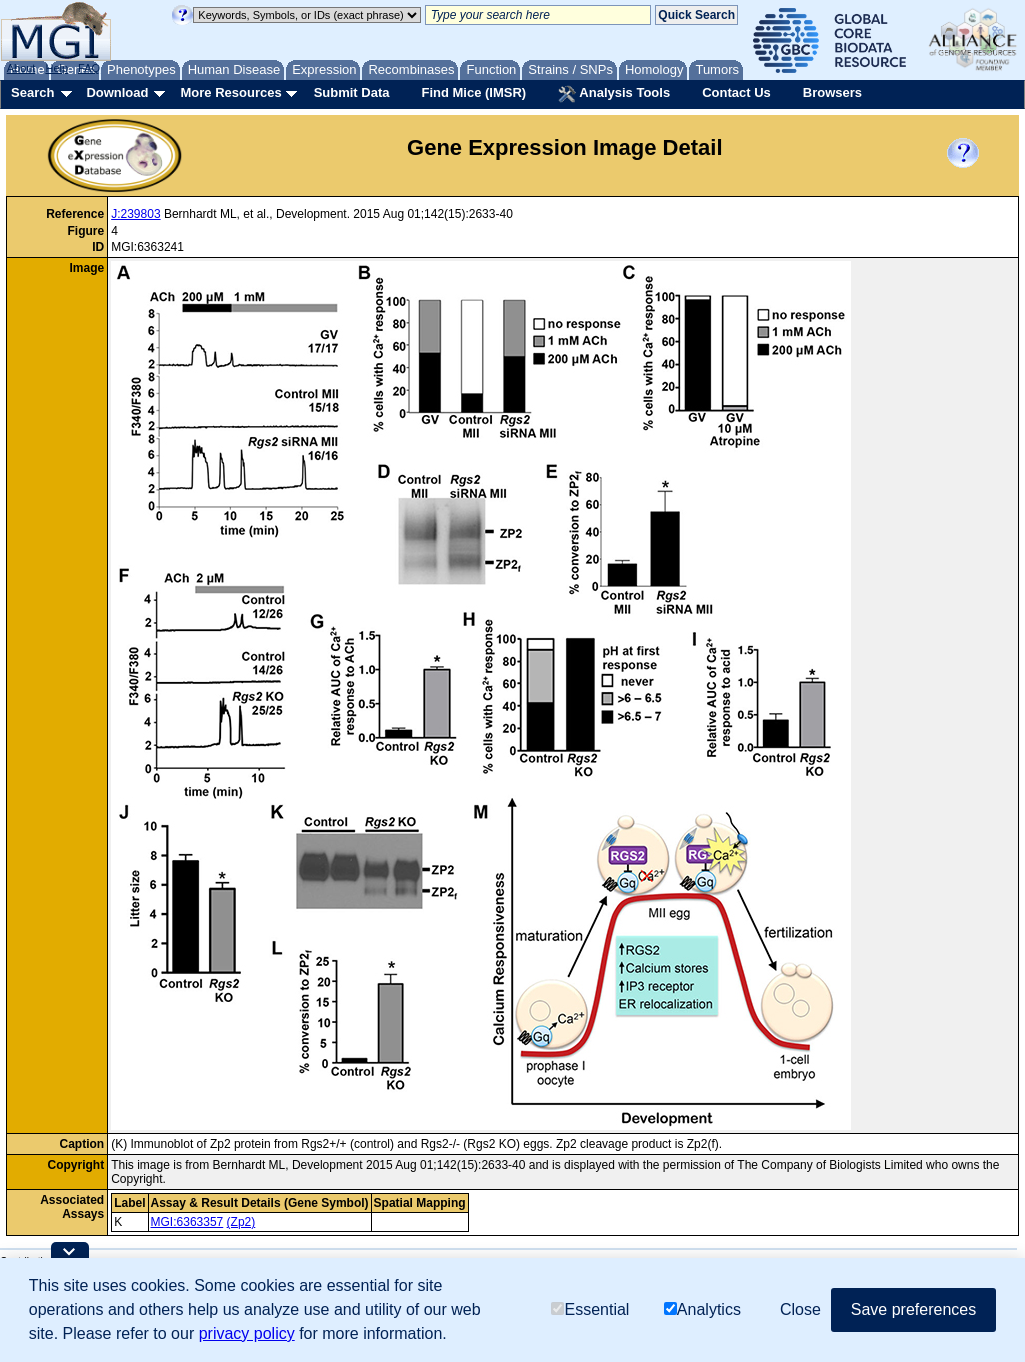  What do you see at coordinates (736, 92) in the screenshot?
I see `Contact Us` at bounding box center [736, 92].